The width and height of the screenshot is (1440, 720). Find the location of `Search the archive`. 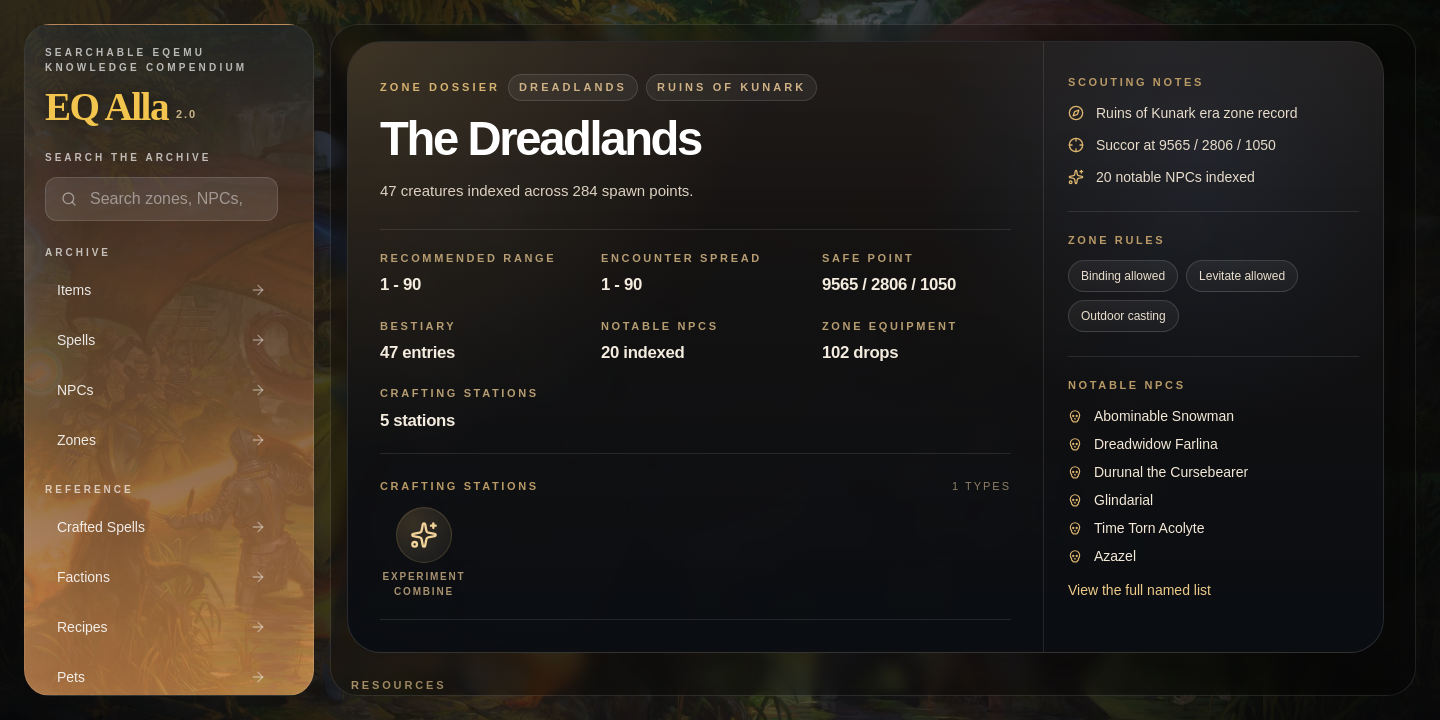

Search the archive is located at coordinates (128, 157).